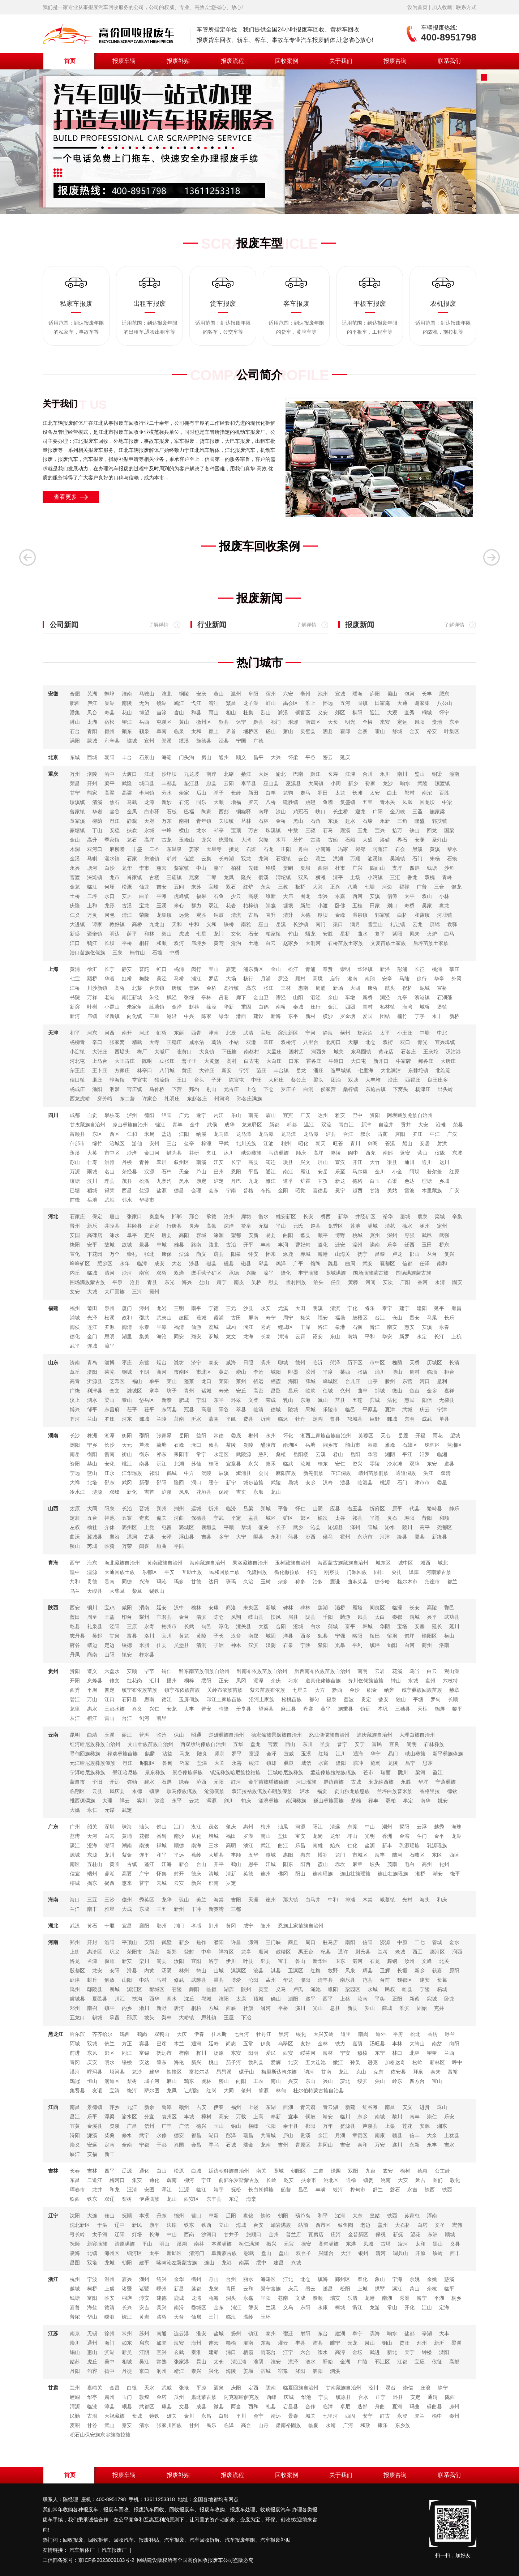 This screenshot has width=519, height=2576. I want to click on 光泽, so click(92, 1318).